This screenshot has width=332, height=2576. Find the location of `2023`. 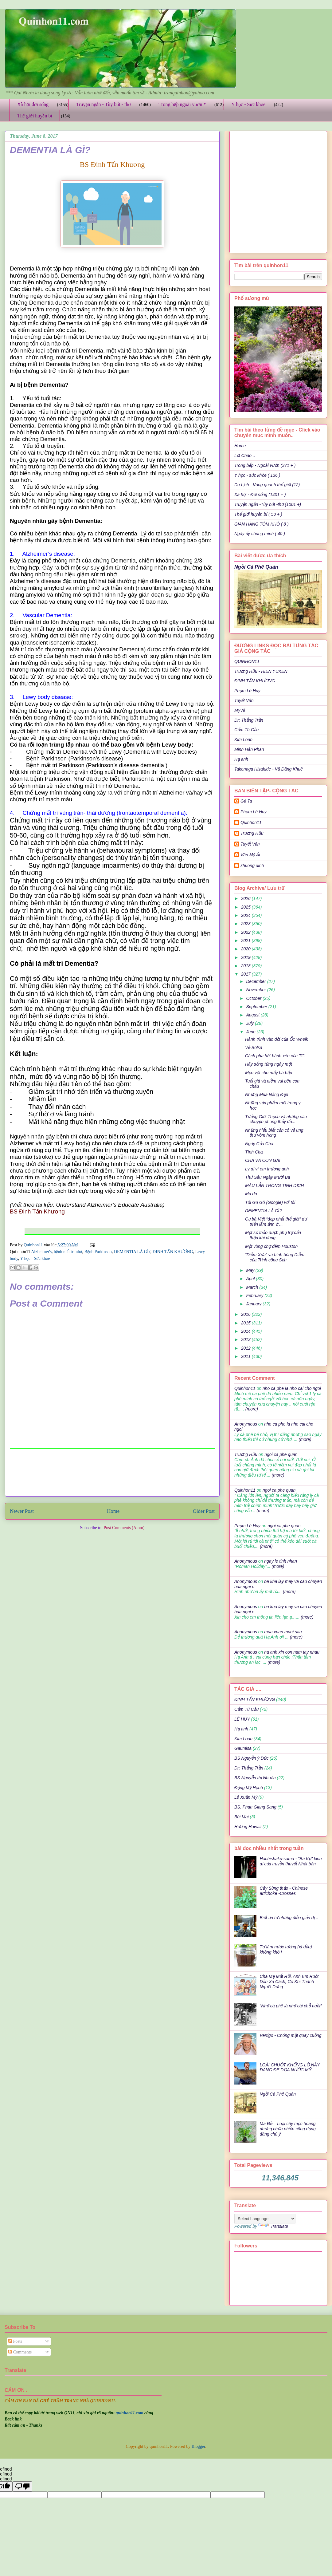

2023 is located at coordinates (246, 923).